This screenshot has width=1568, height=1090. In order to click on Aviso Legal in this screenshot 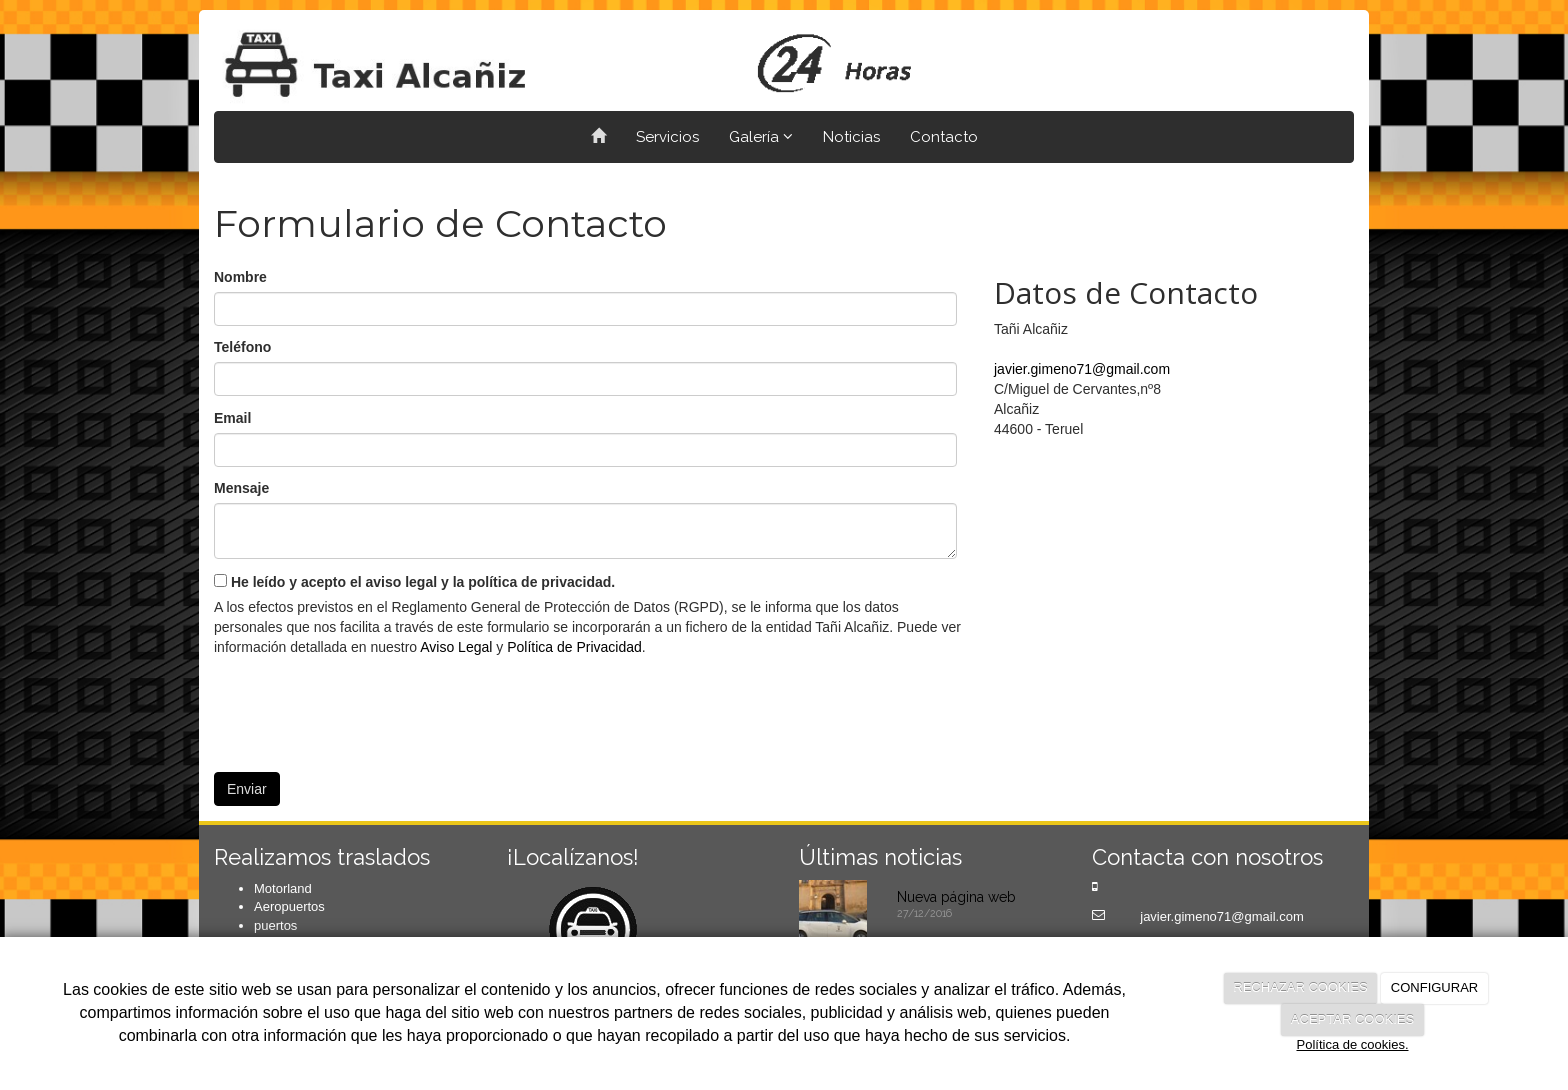, I will do `click(456, 647)`.